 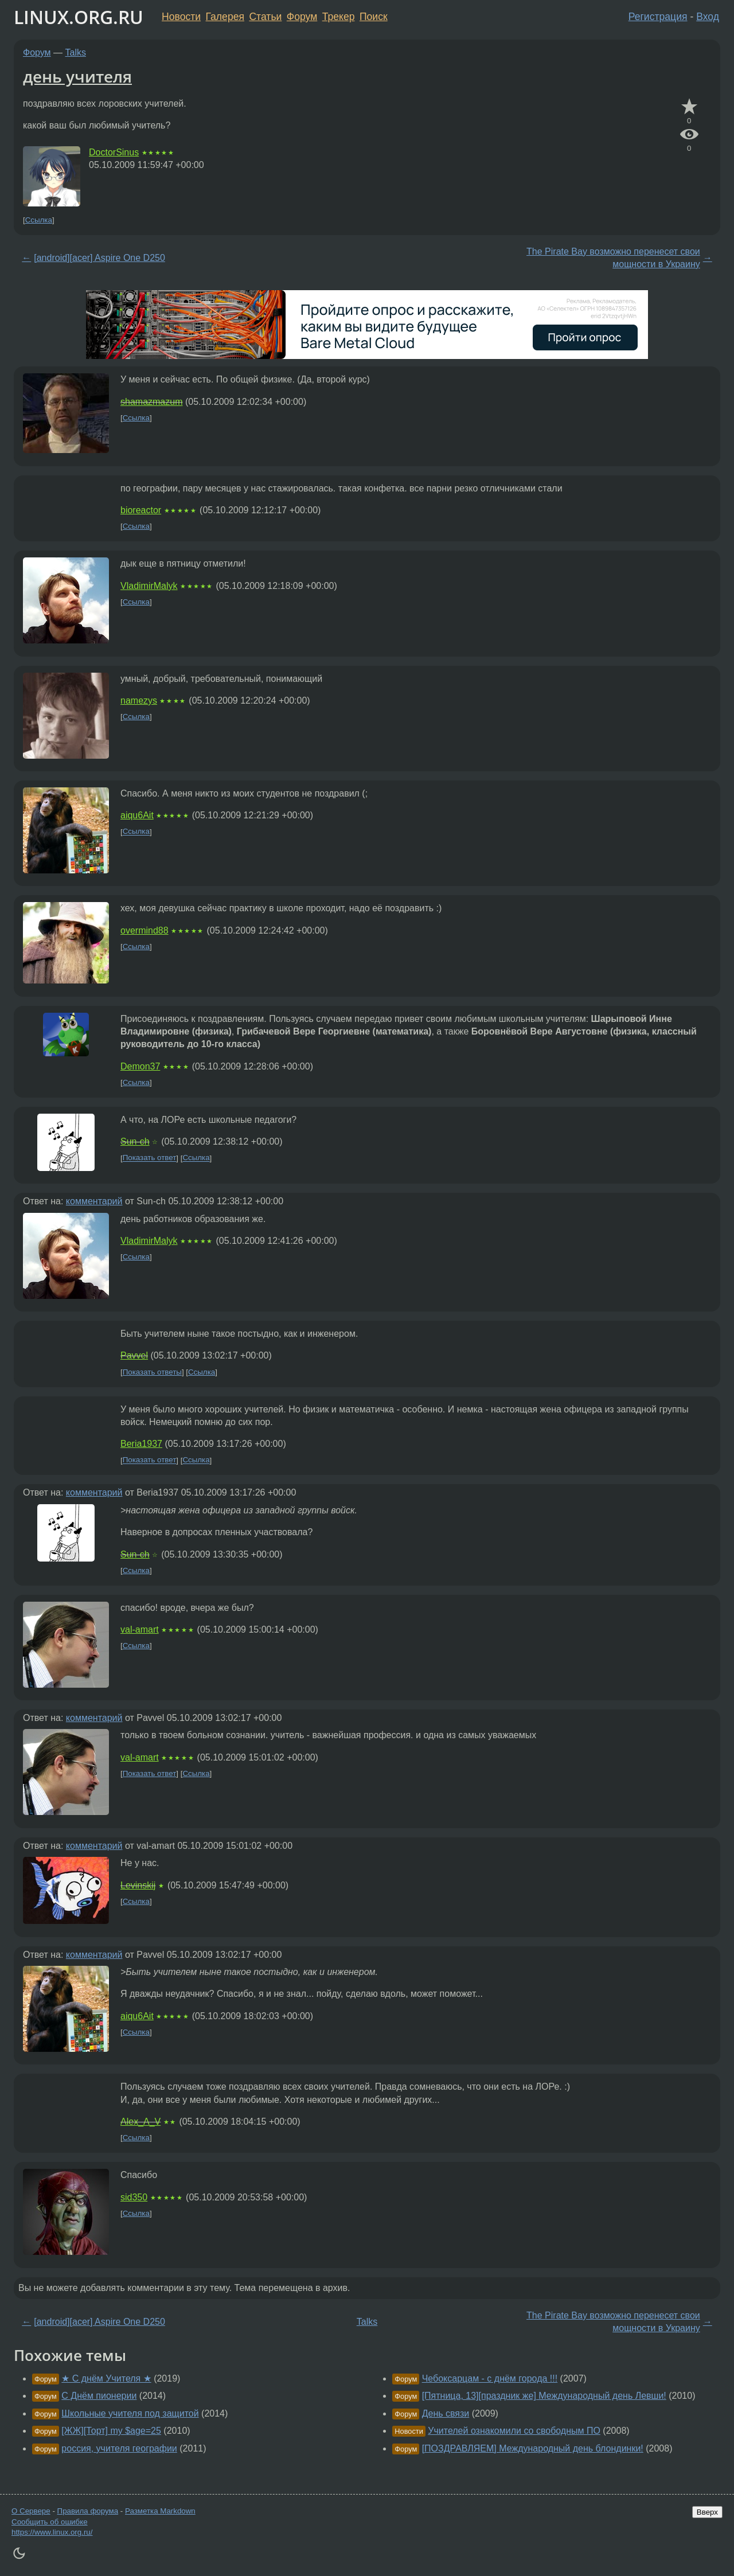 I want to click on россия, учителя географии, so click(x=119, y=2448).